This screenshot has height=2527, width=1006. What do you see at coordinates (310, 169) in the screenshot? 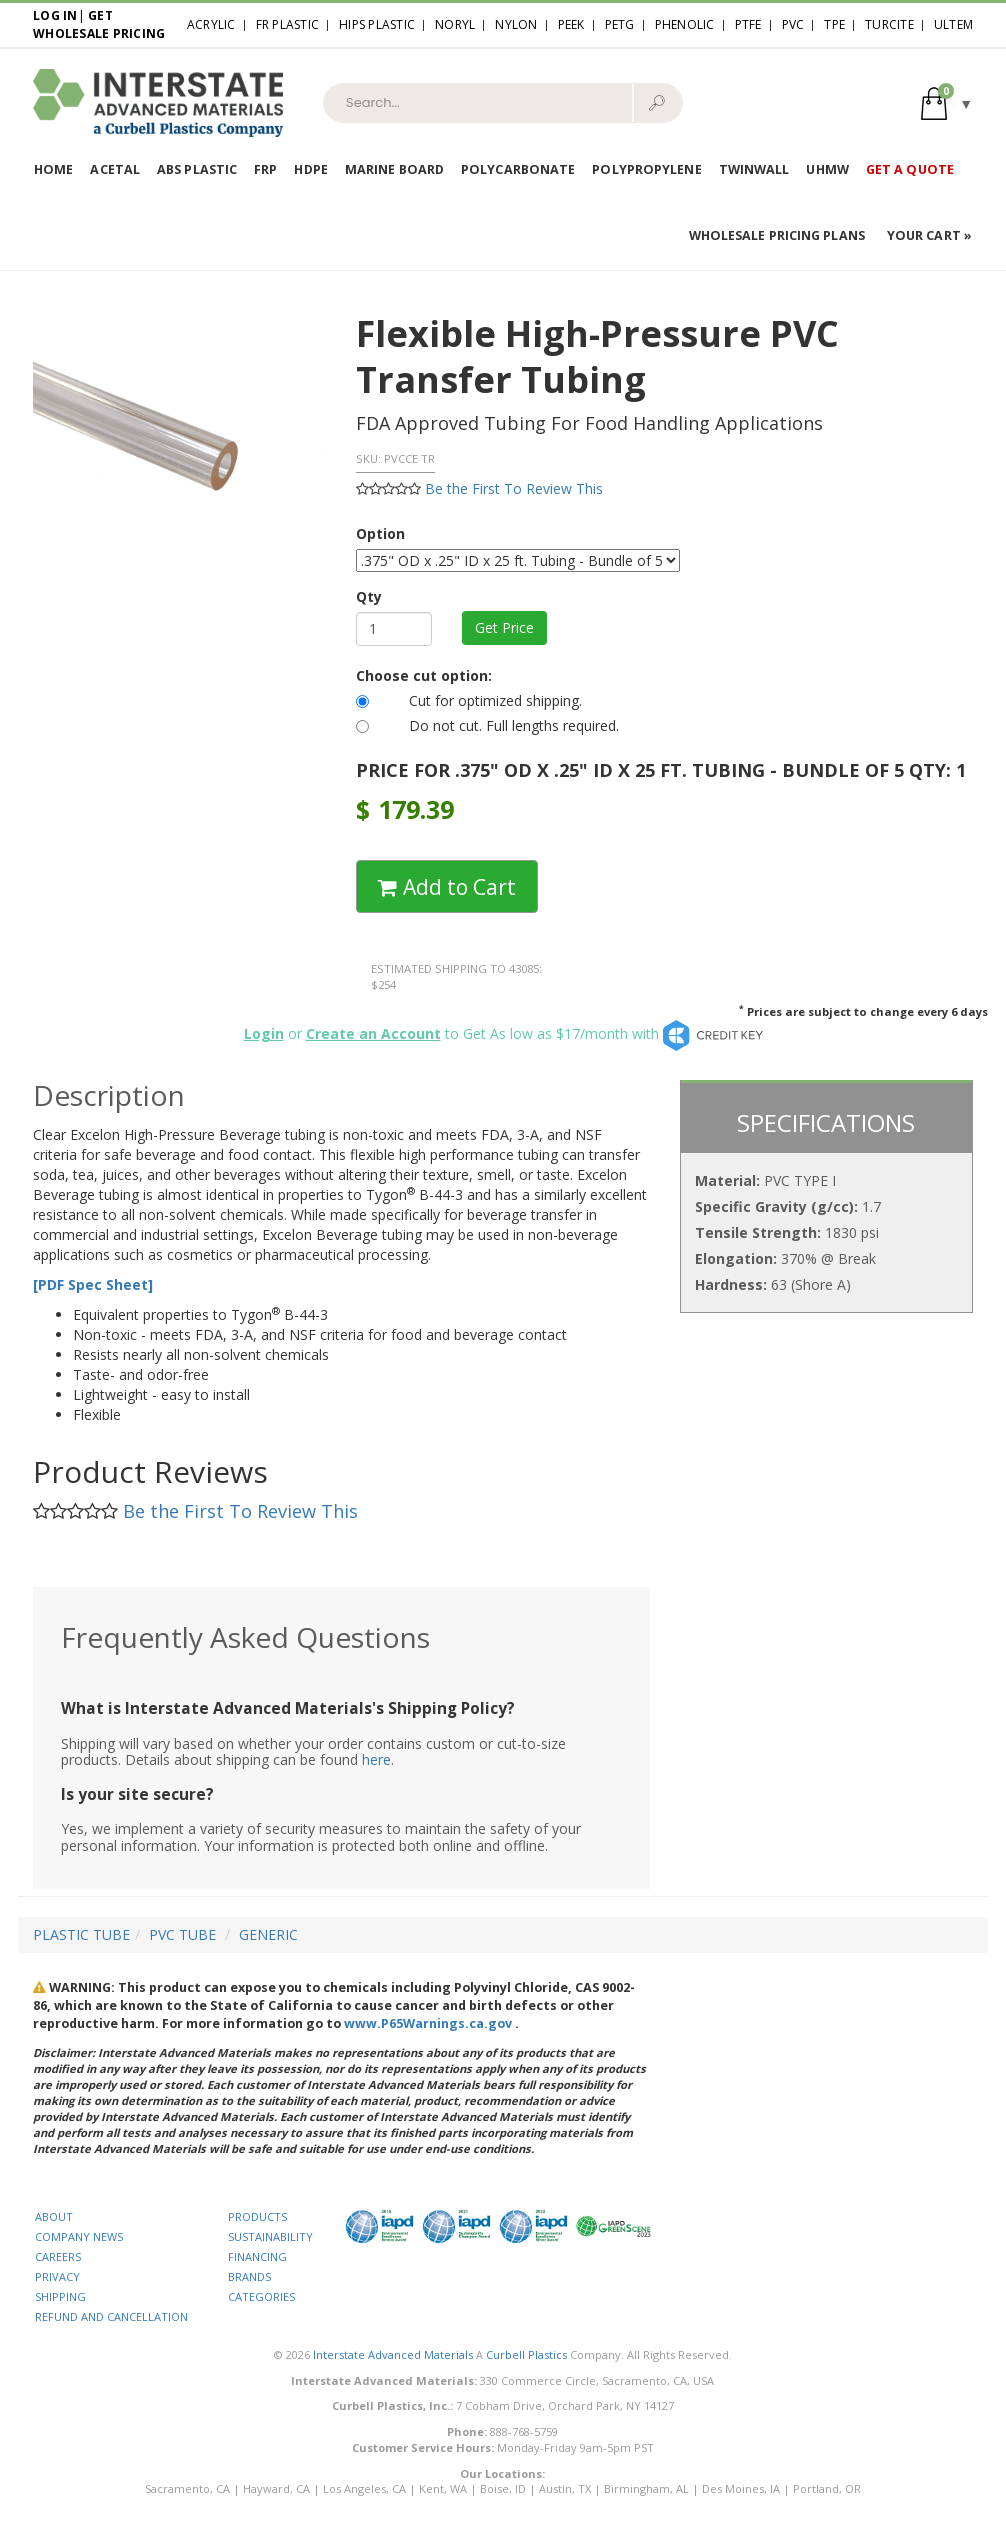
I see `HDPE` at bounding box center [310, 169].